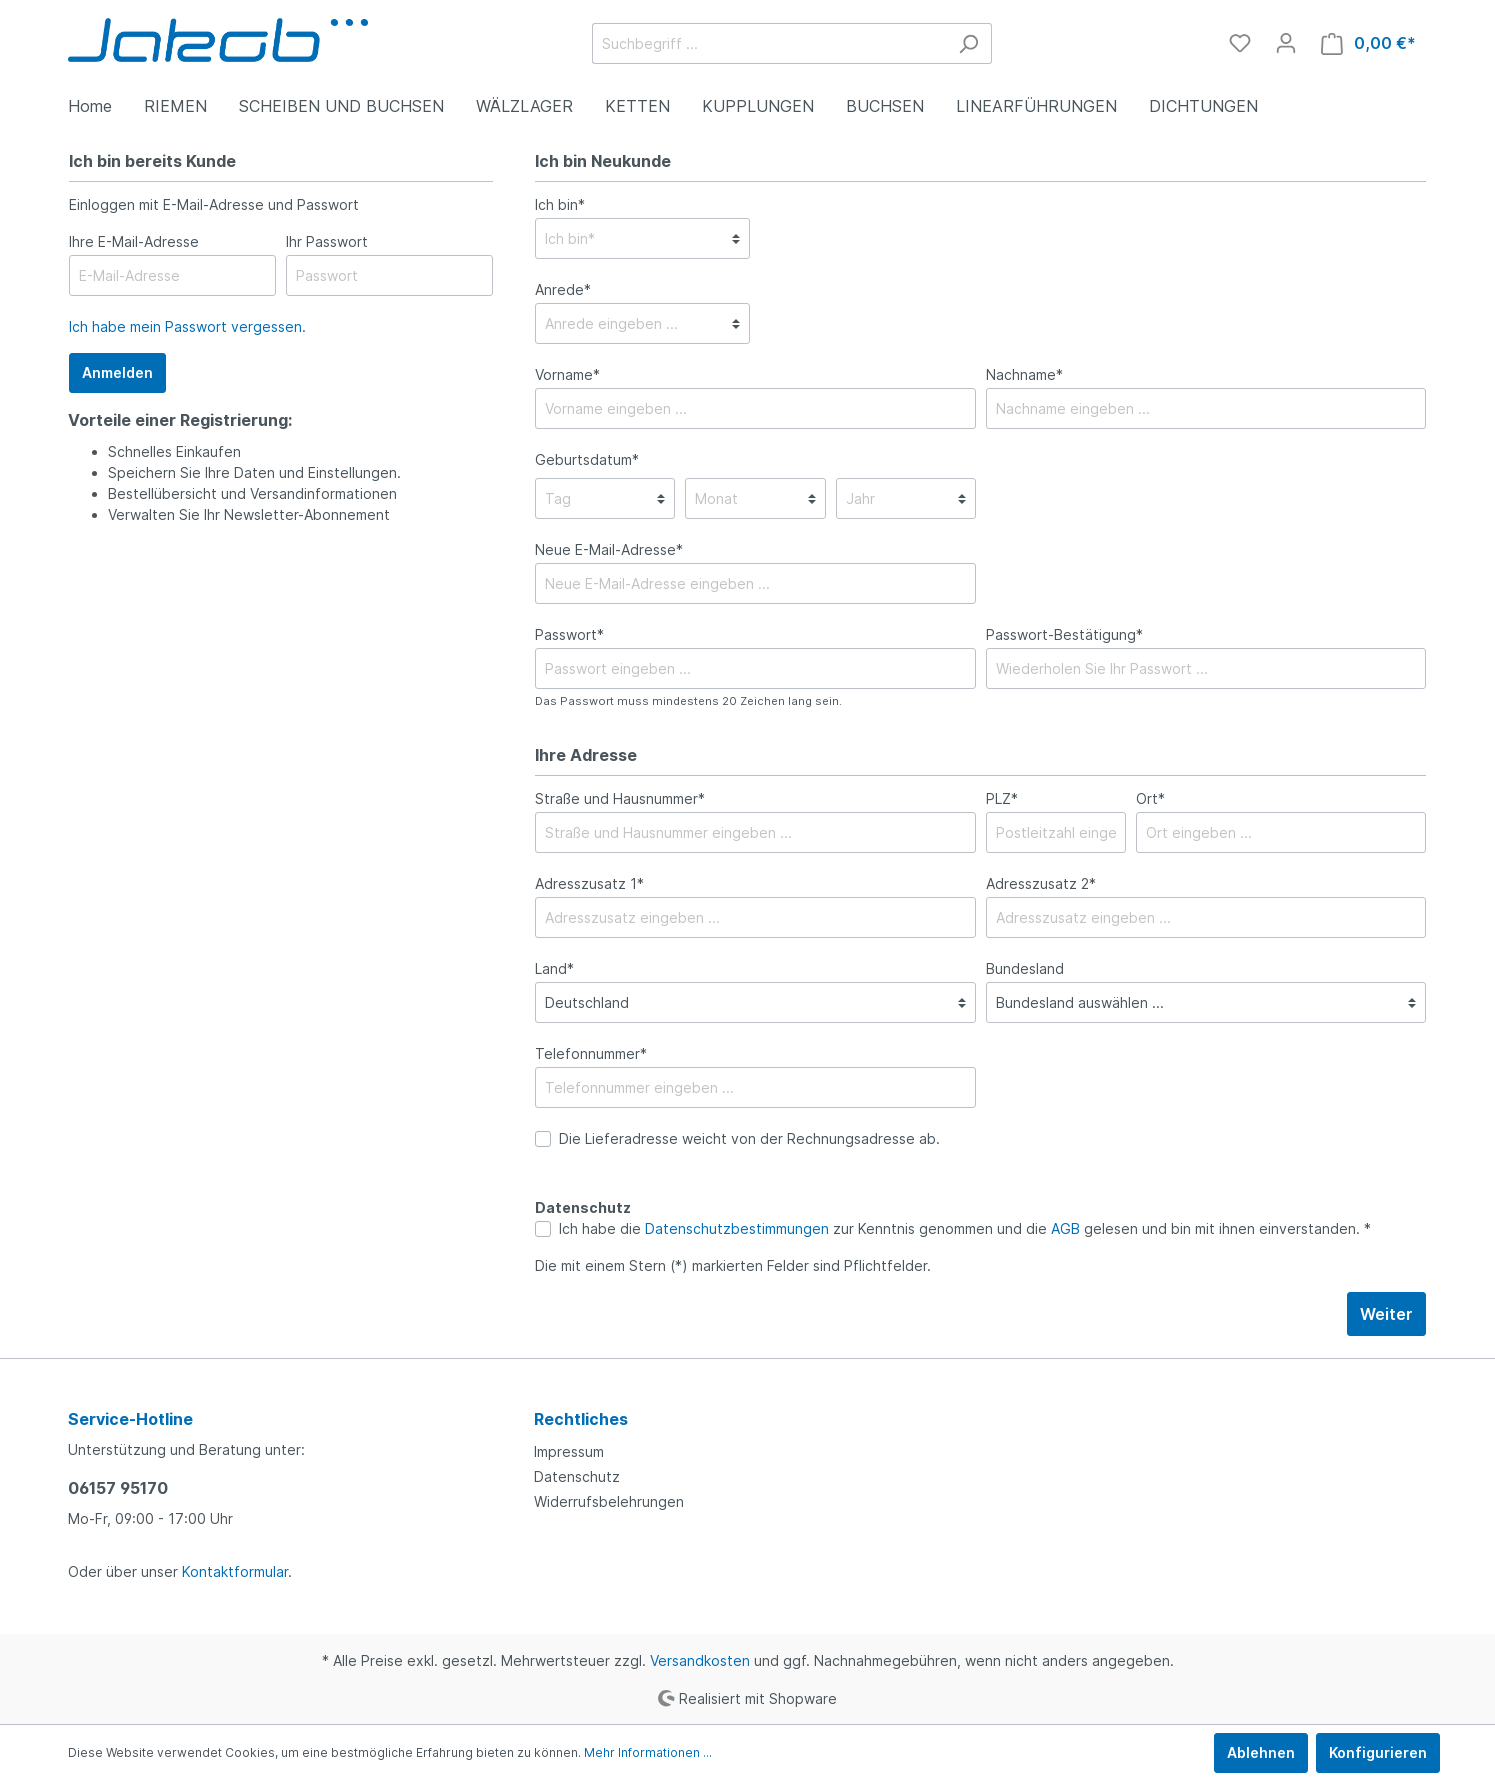 This screenshot has height=1781, width=1495. Describe the element at coordinates (1065, 1228) in the screenshot. I see `AGB` at that location.